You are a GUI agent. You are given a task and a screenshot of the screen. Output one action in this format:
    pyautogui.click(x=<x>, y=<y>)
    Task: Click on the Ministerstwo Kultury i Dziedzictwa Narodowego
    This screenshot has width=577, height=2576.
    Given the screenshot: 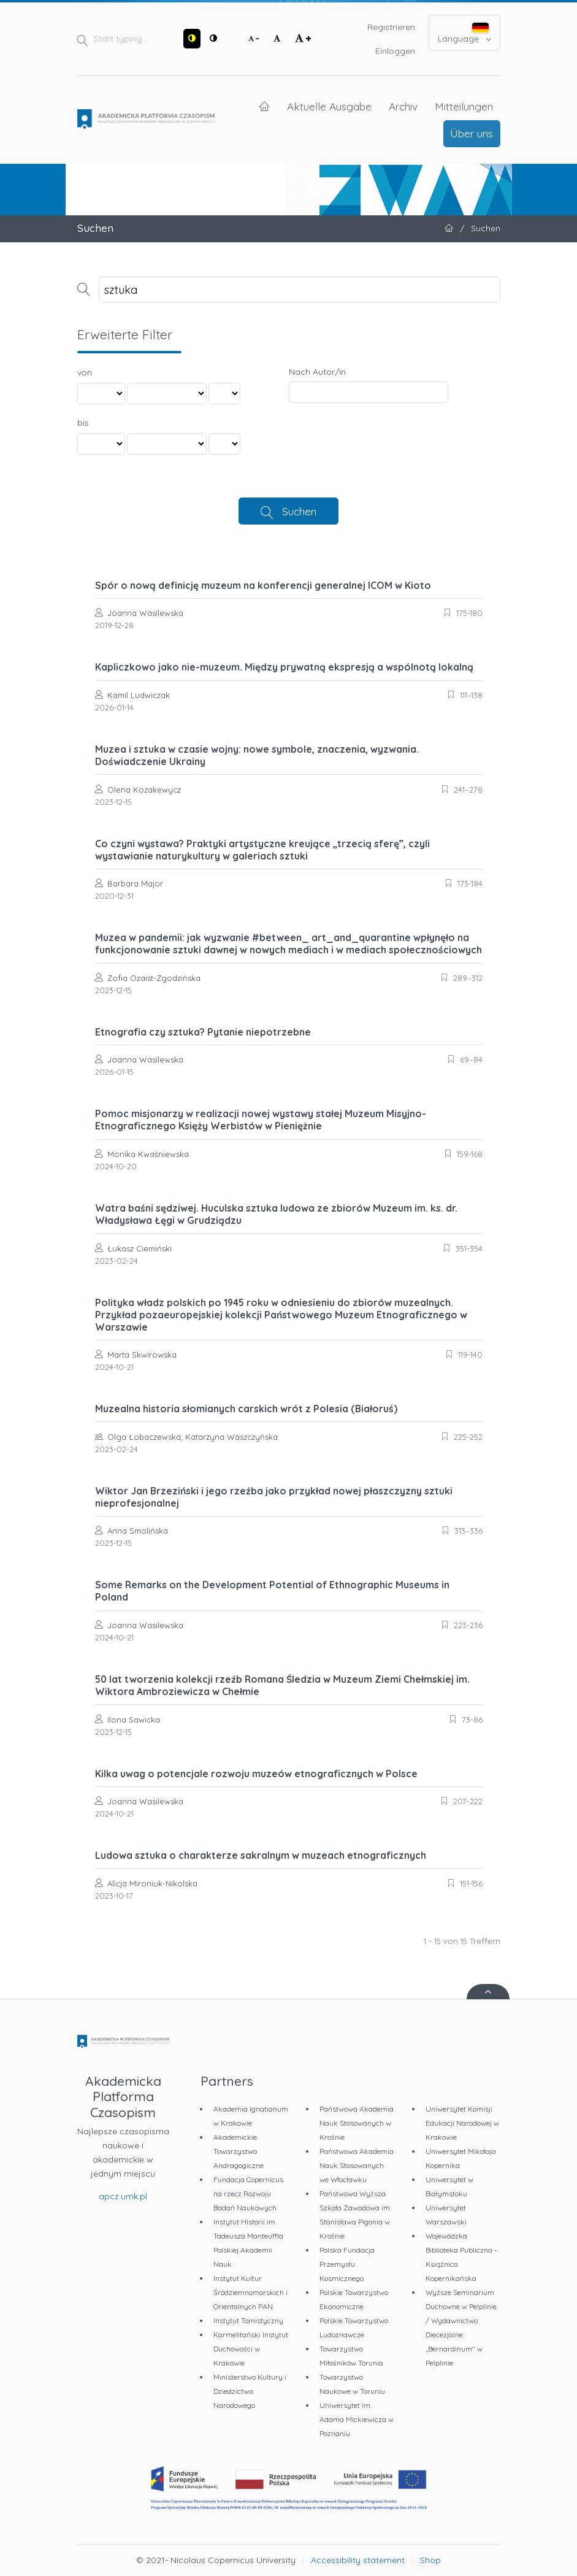 What is the action you would take?
    pyautogui.click(x=249, y=2391)
    